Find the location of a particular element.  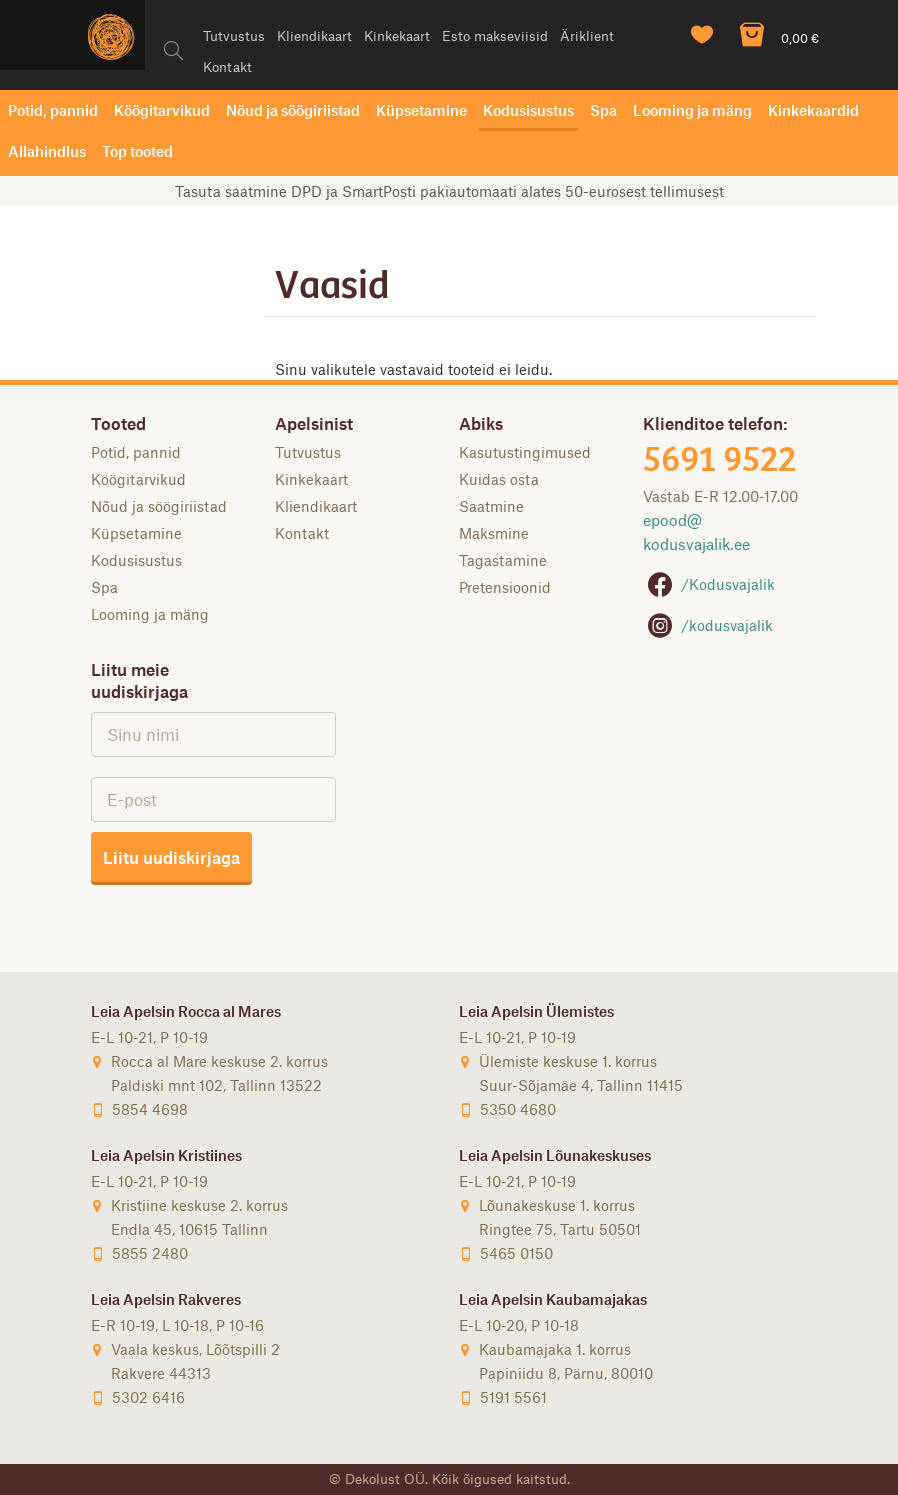

Kontakt is located at coordinates (227, 66).